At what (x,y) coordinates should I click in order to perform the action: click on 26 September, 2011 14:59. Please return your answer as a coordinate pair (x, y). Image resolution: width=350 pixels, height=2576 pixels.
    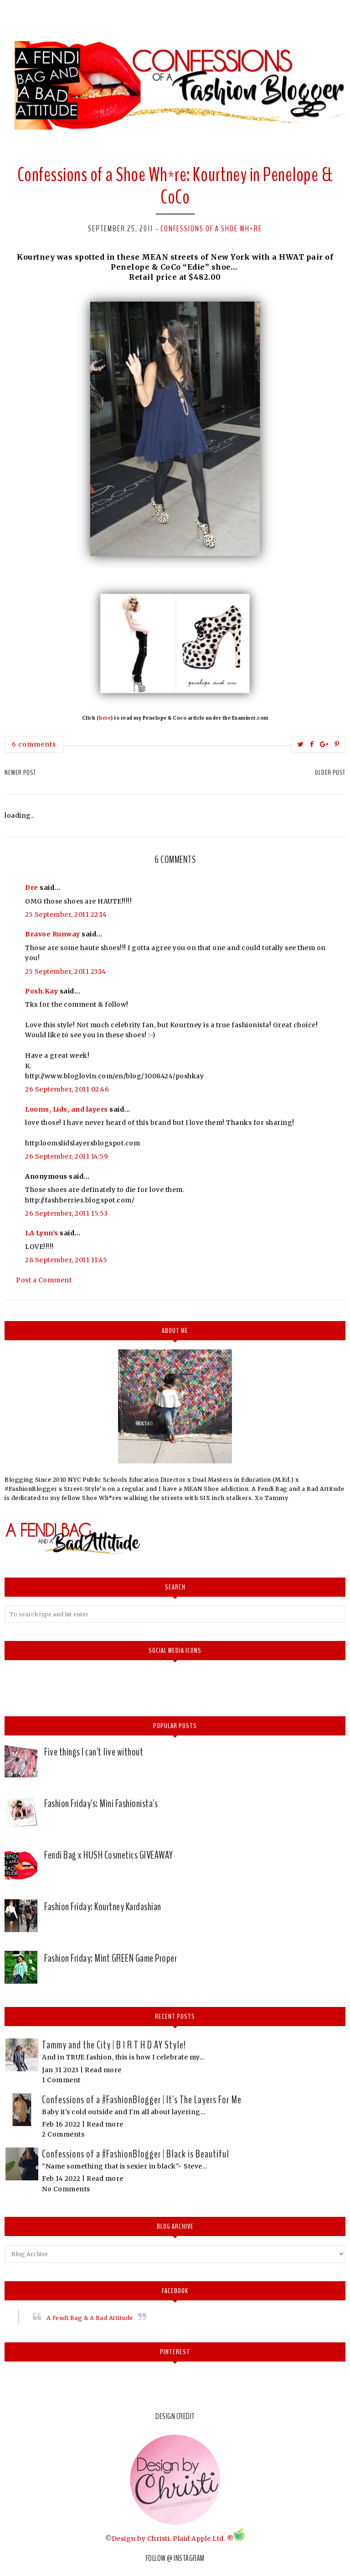
    Looking at the image, I should click on (66, 1156).